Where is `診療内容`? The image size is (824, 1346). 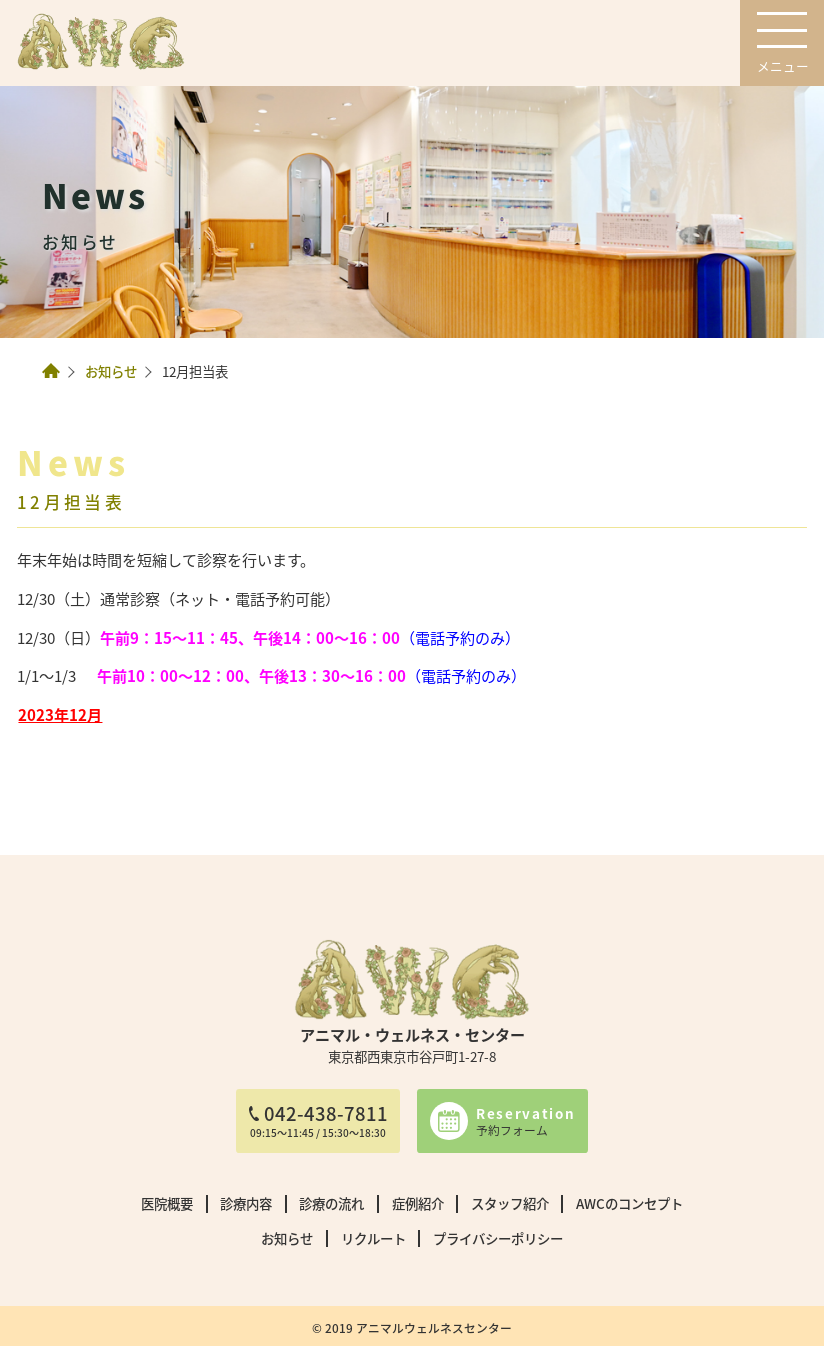
診療内容 is located at coordinates (246, 1203).